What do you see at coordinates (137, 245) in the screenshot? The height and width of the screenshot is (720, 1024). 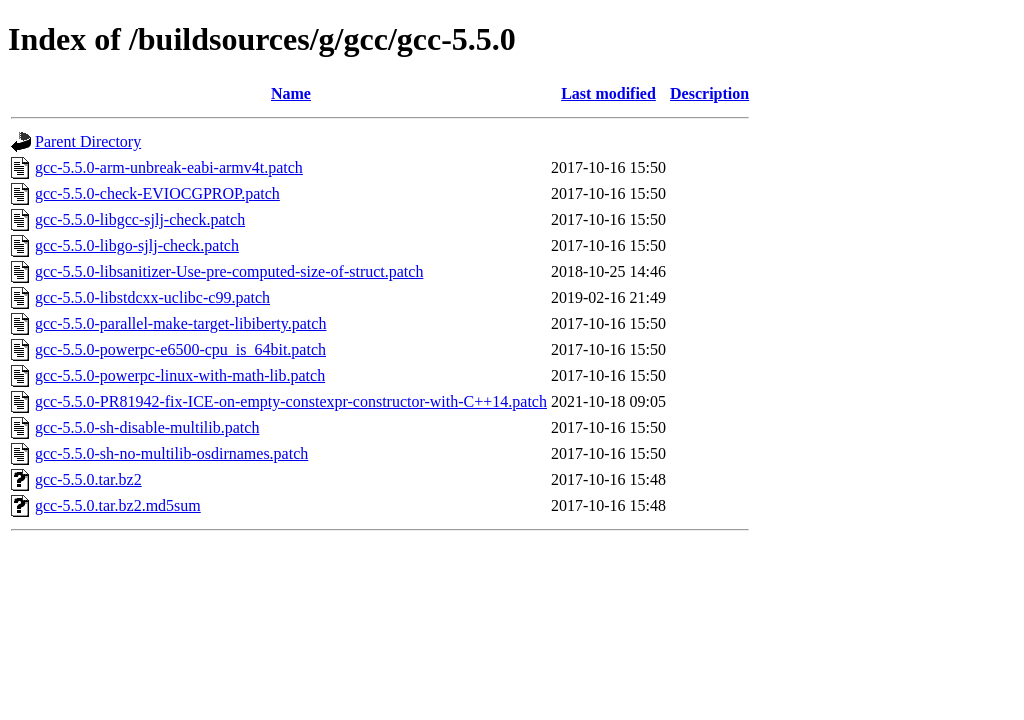 I see `gcc-5.5.0-libgo-sjlj-check.patch` at bounding box center [137, 245].